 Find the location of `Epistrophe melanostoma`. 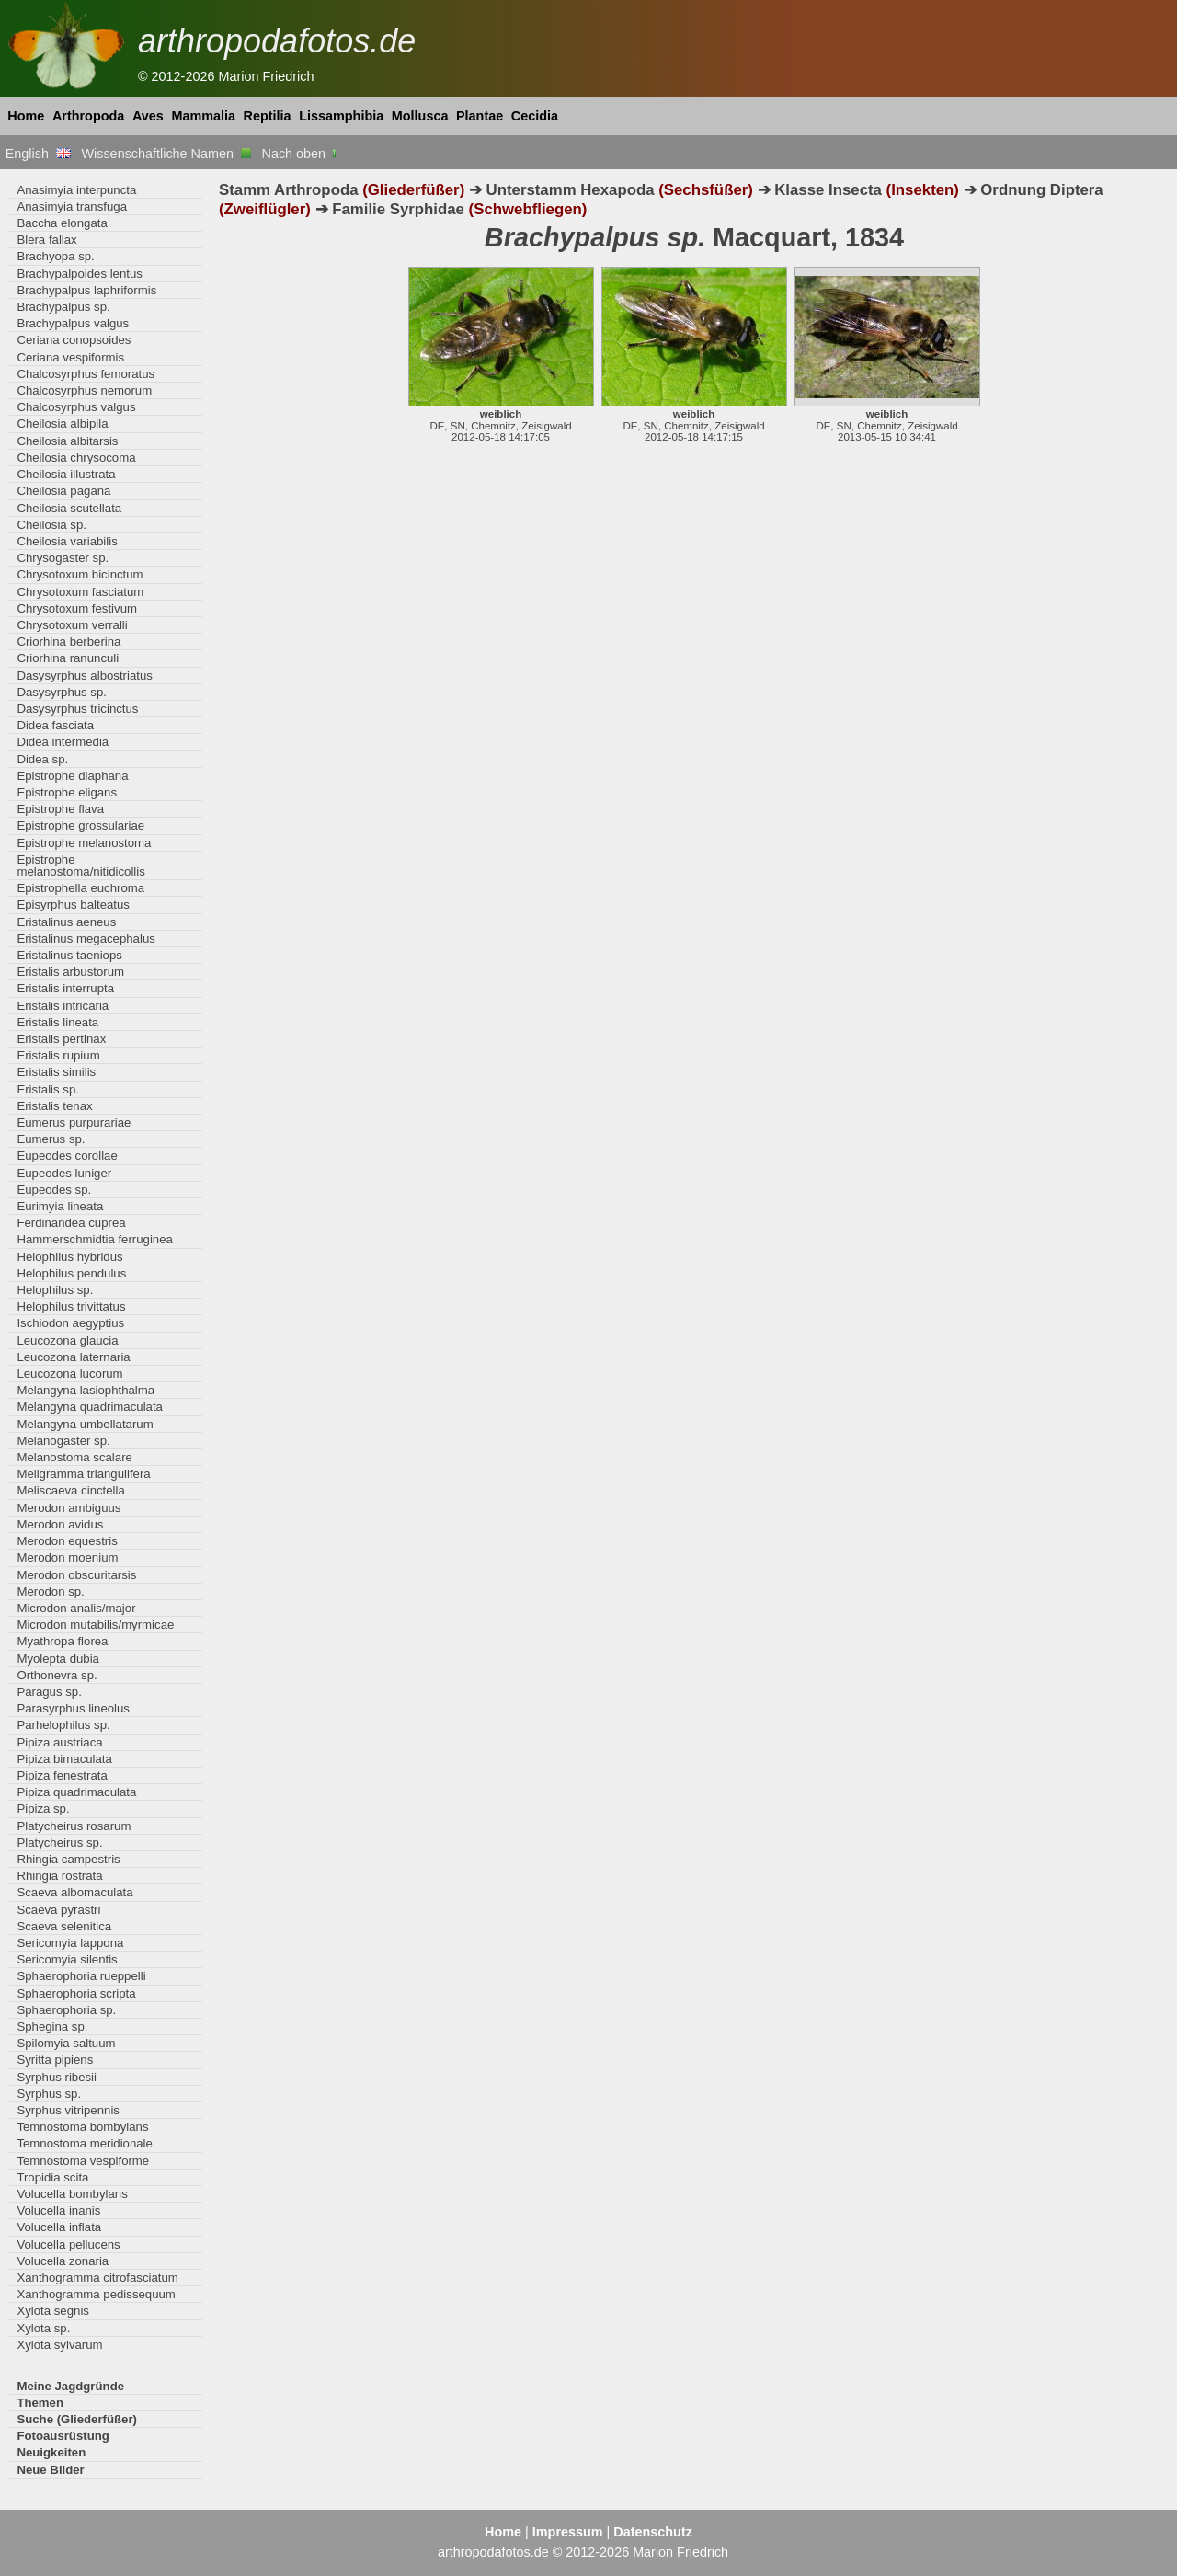

Epistrophe melanostoma is located at coordinates (84, 843).